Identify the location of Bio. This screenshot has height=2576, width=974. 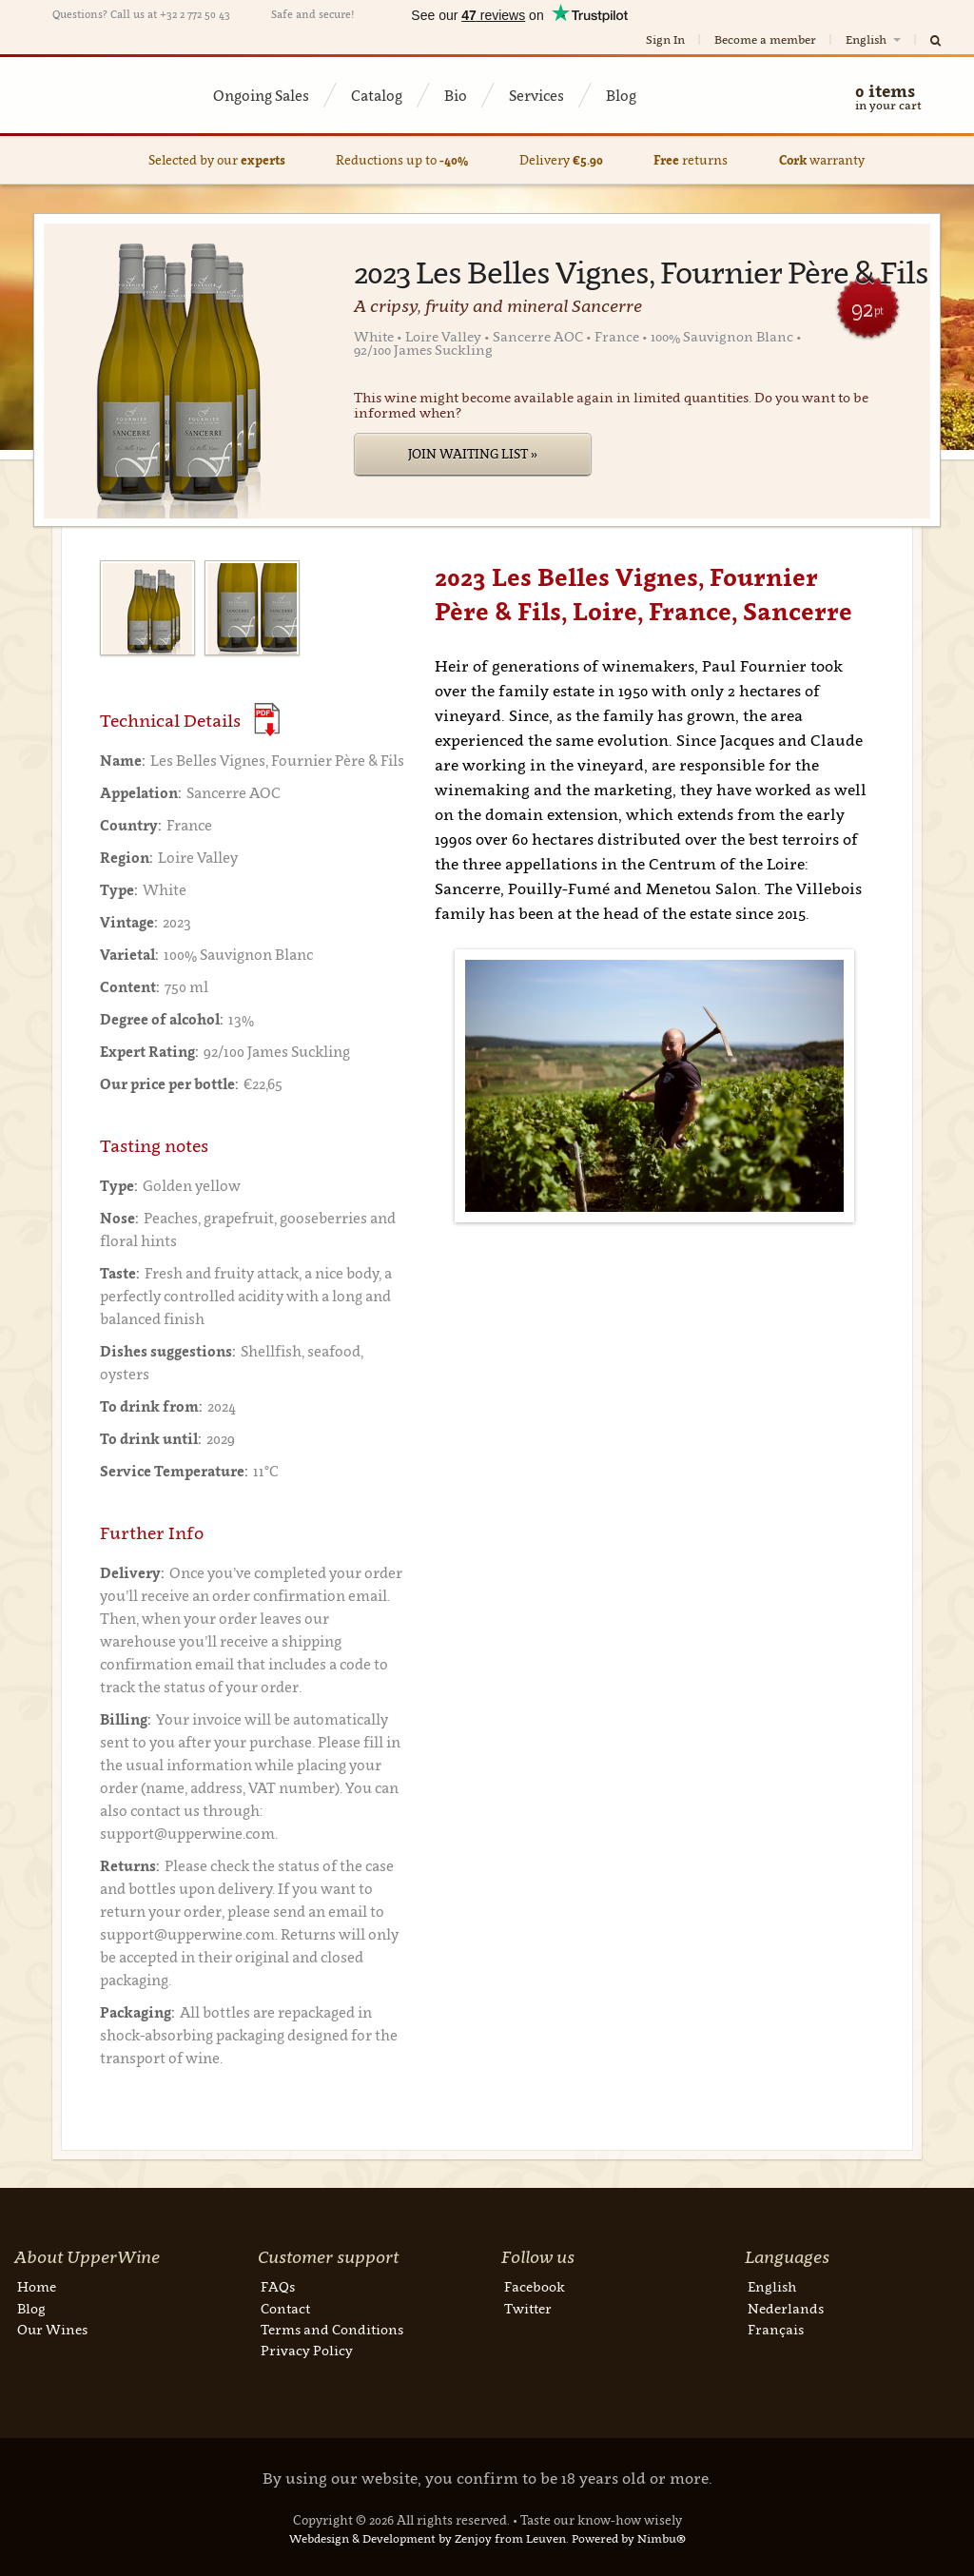
(455, 95).